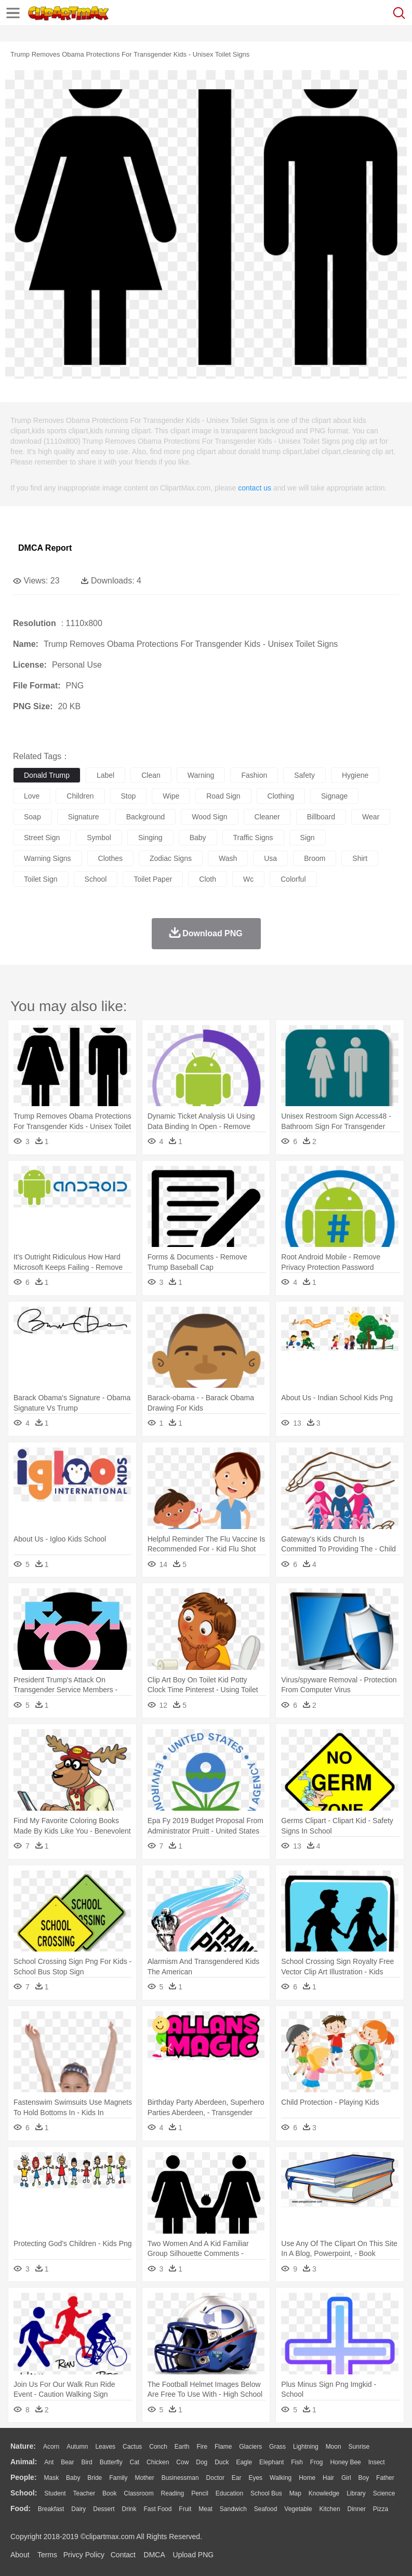  Describe the element at coordinates (103, 2509) in the screenshot. I see `Dessert` at that location.